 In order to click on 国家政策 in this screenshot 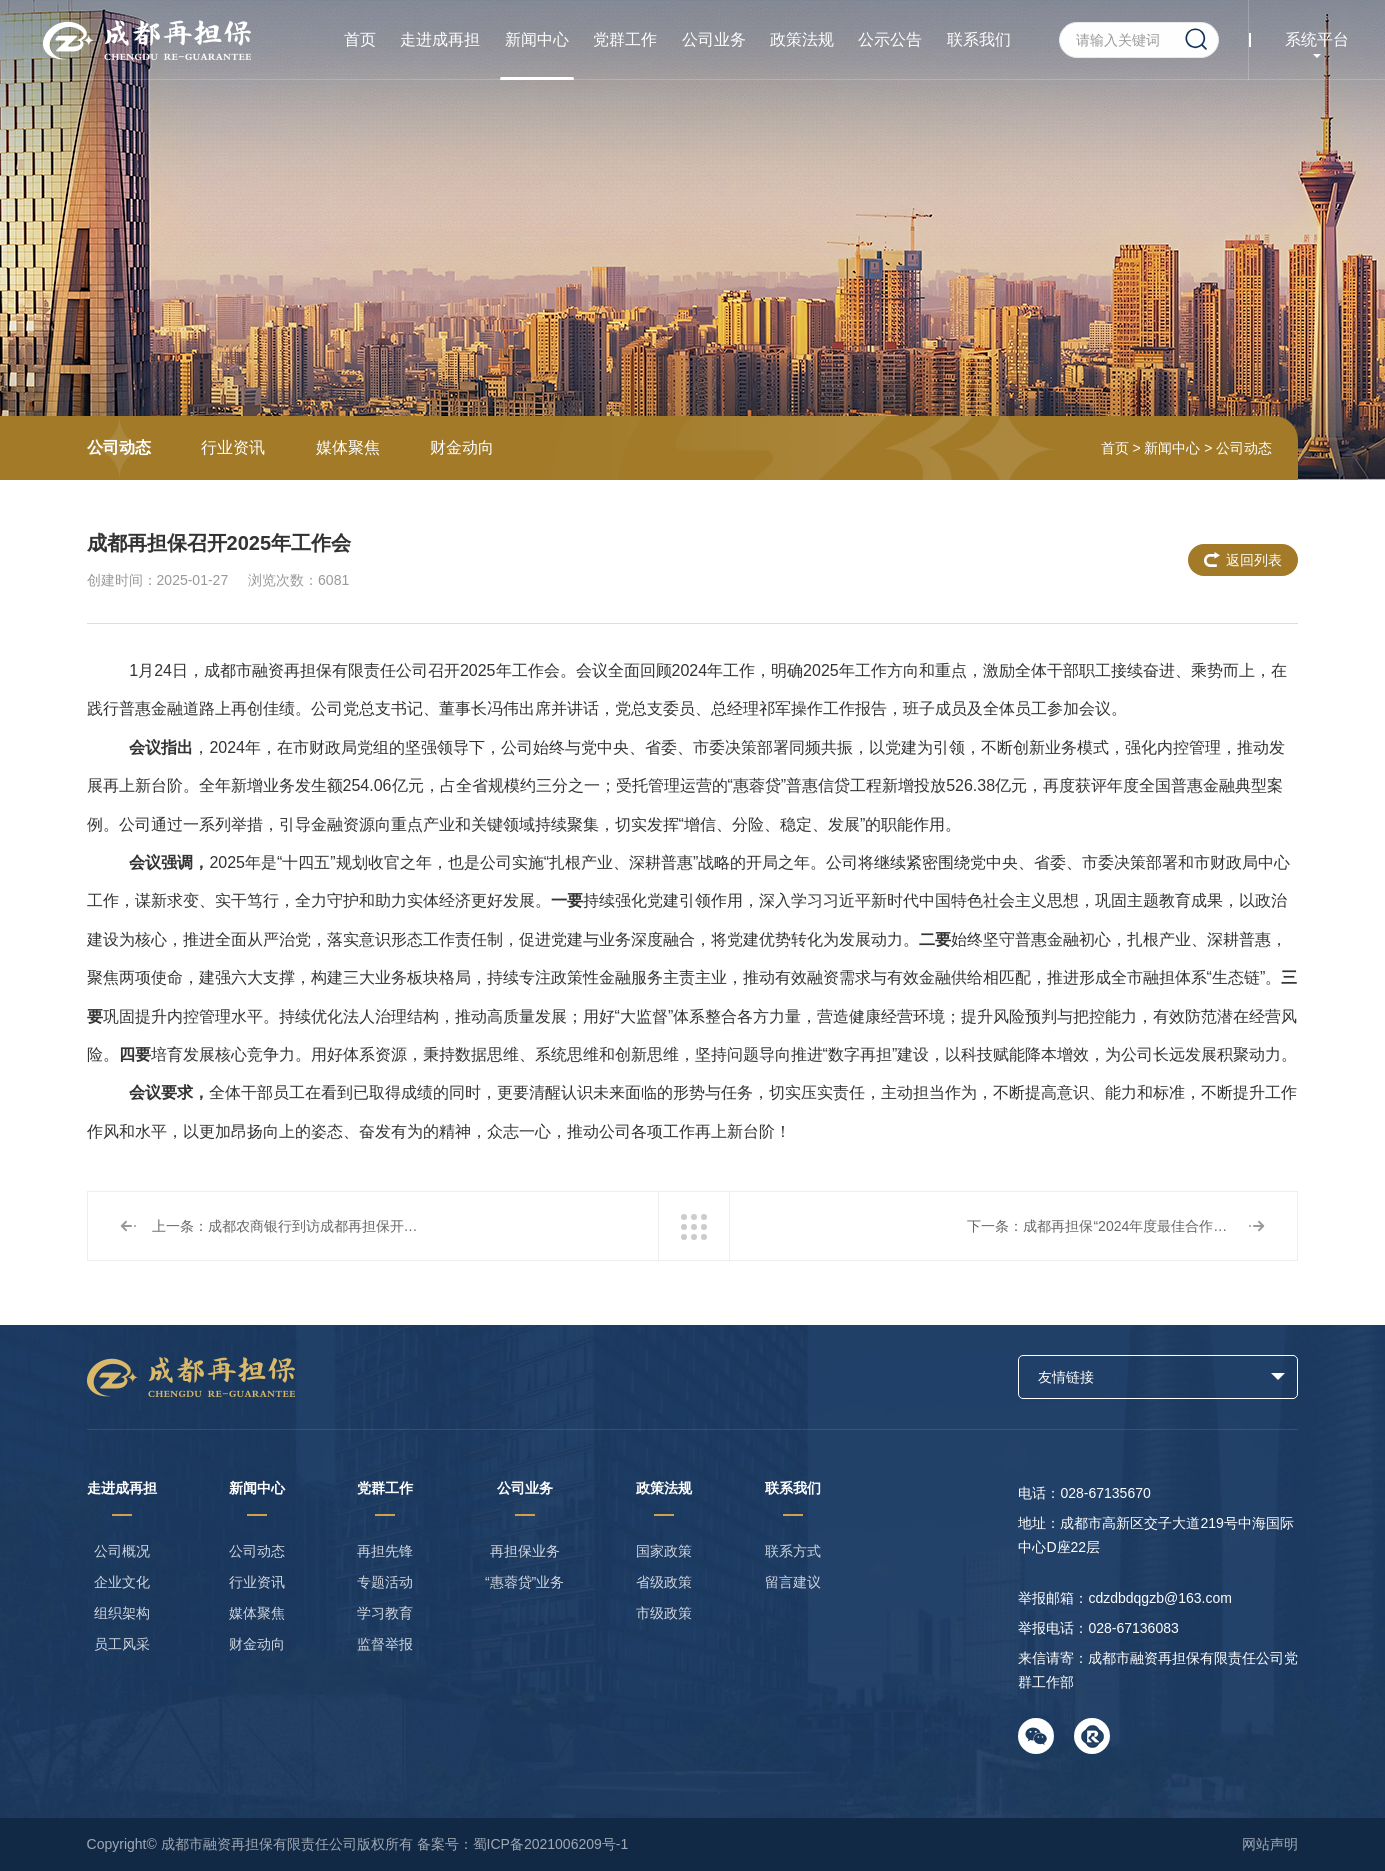, I will do `click(664, 1551)`.